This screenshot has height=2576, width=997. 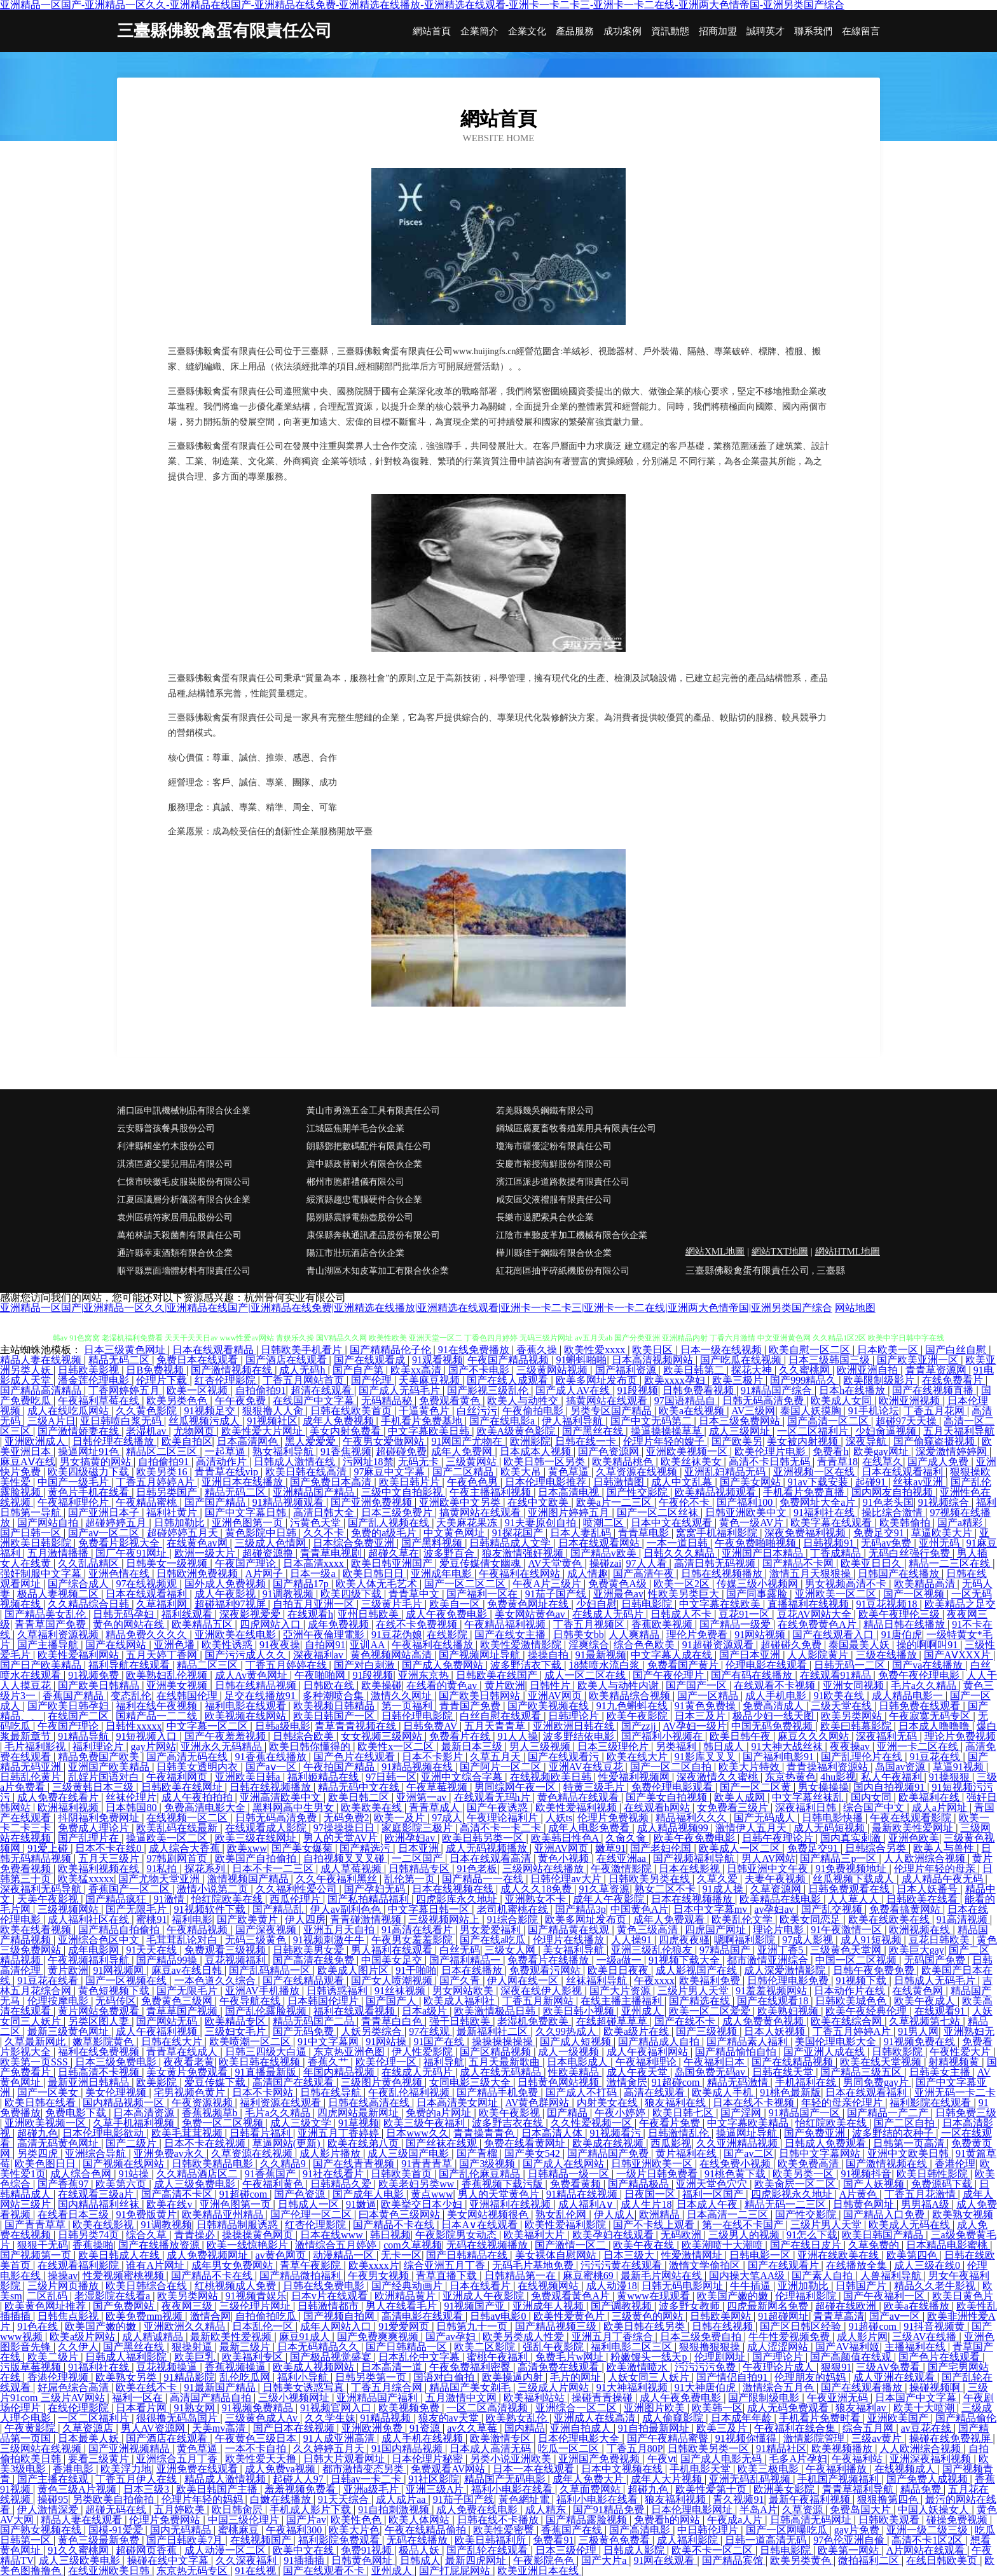 What do you see at coordinates (341, 1838) in the screenshot?
I see `男人的天堂AV片` at bounding box center [341, 1838].